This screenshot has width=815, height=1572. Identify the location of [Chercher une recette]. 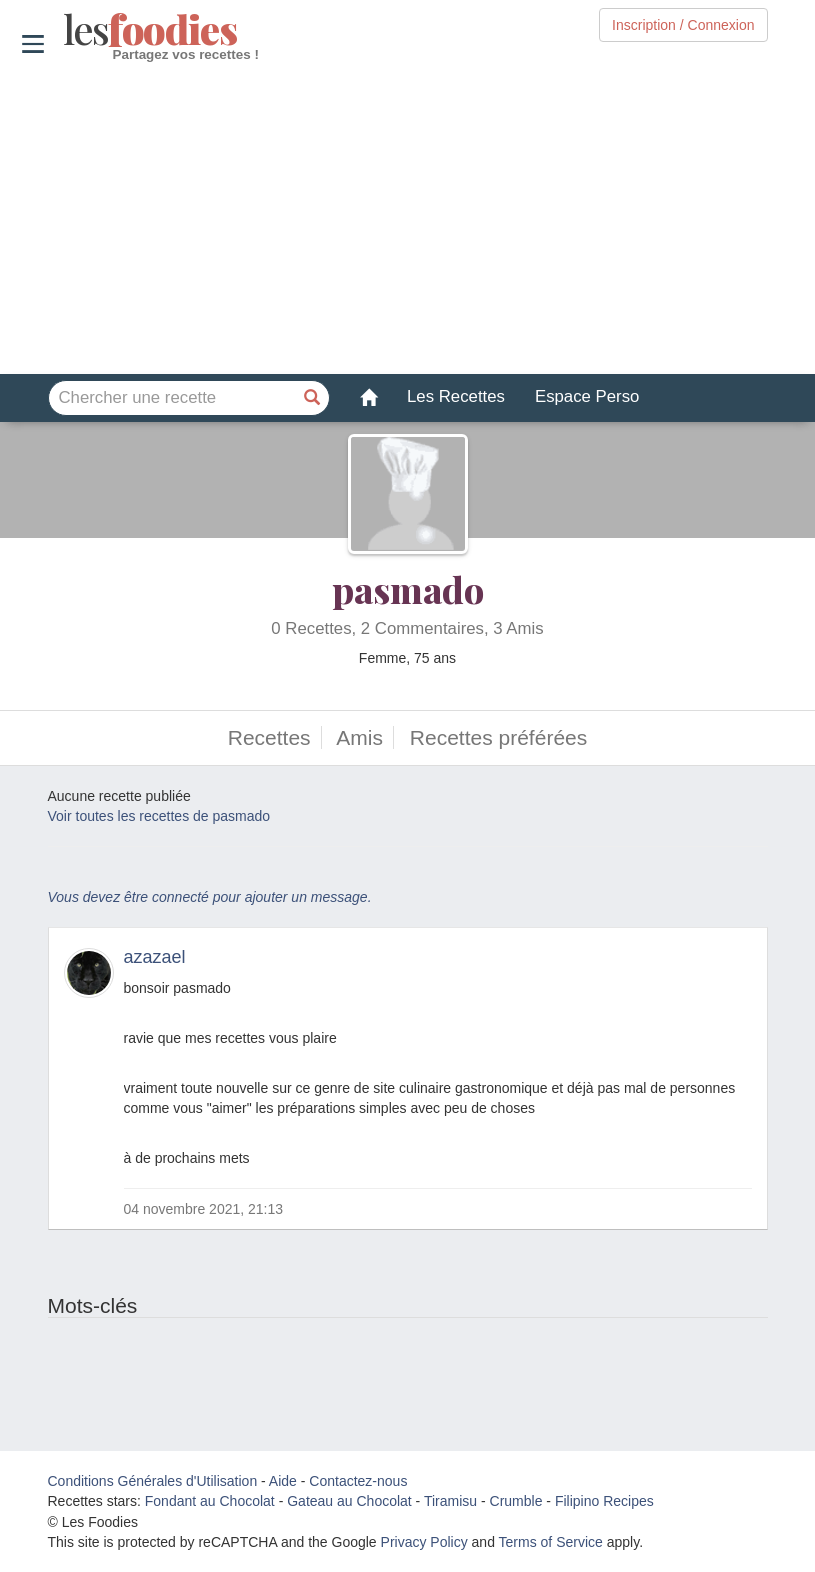
(312, 398).